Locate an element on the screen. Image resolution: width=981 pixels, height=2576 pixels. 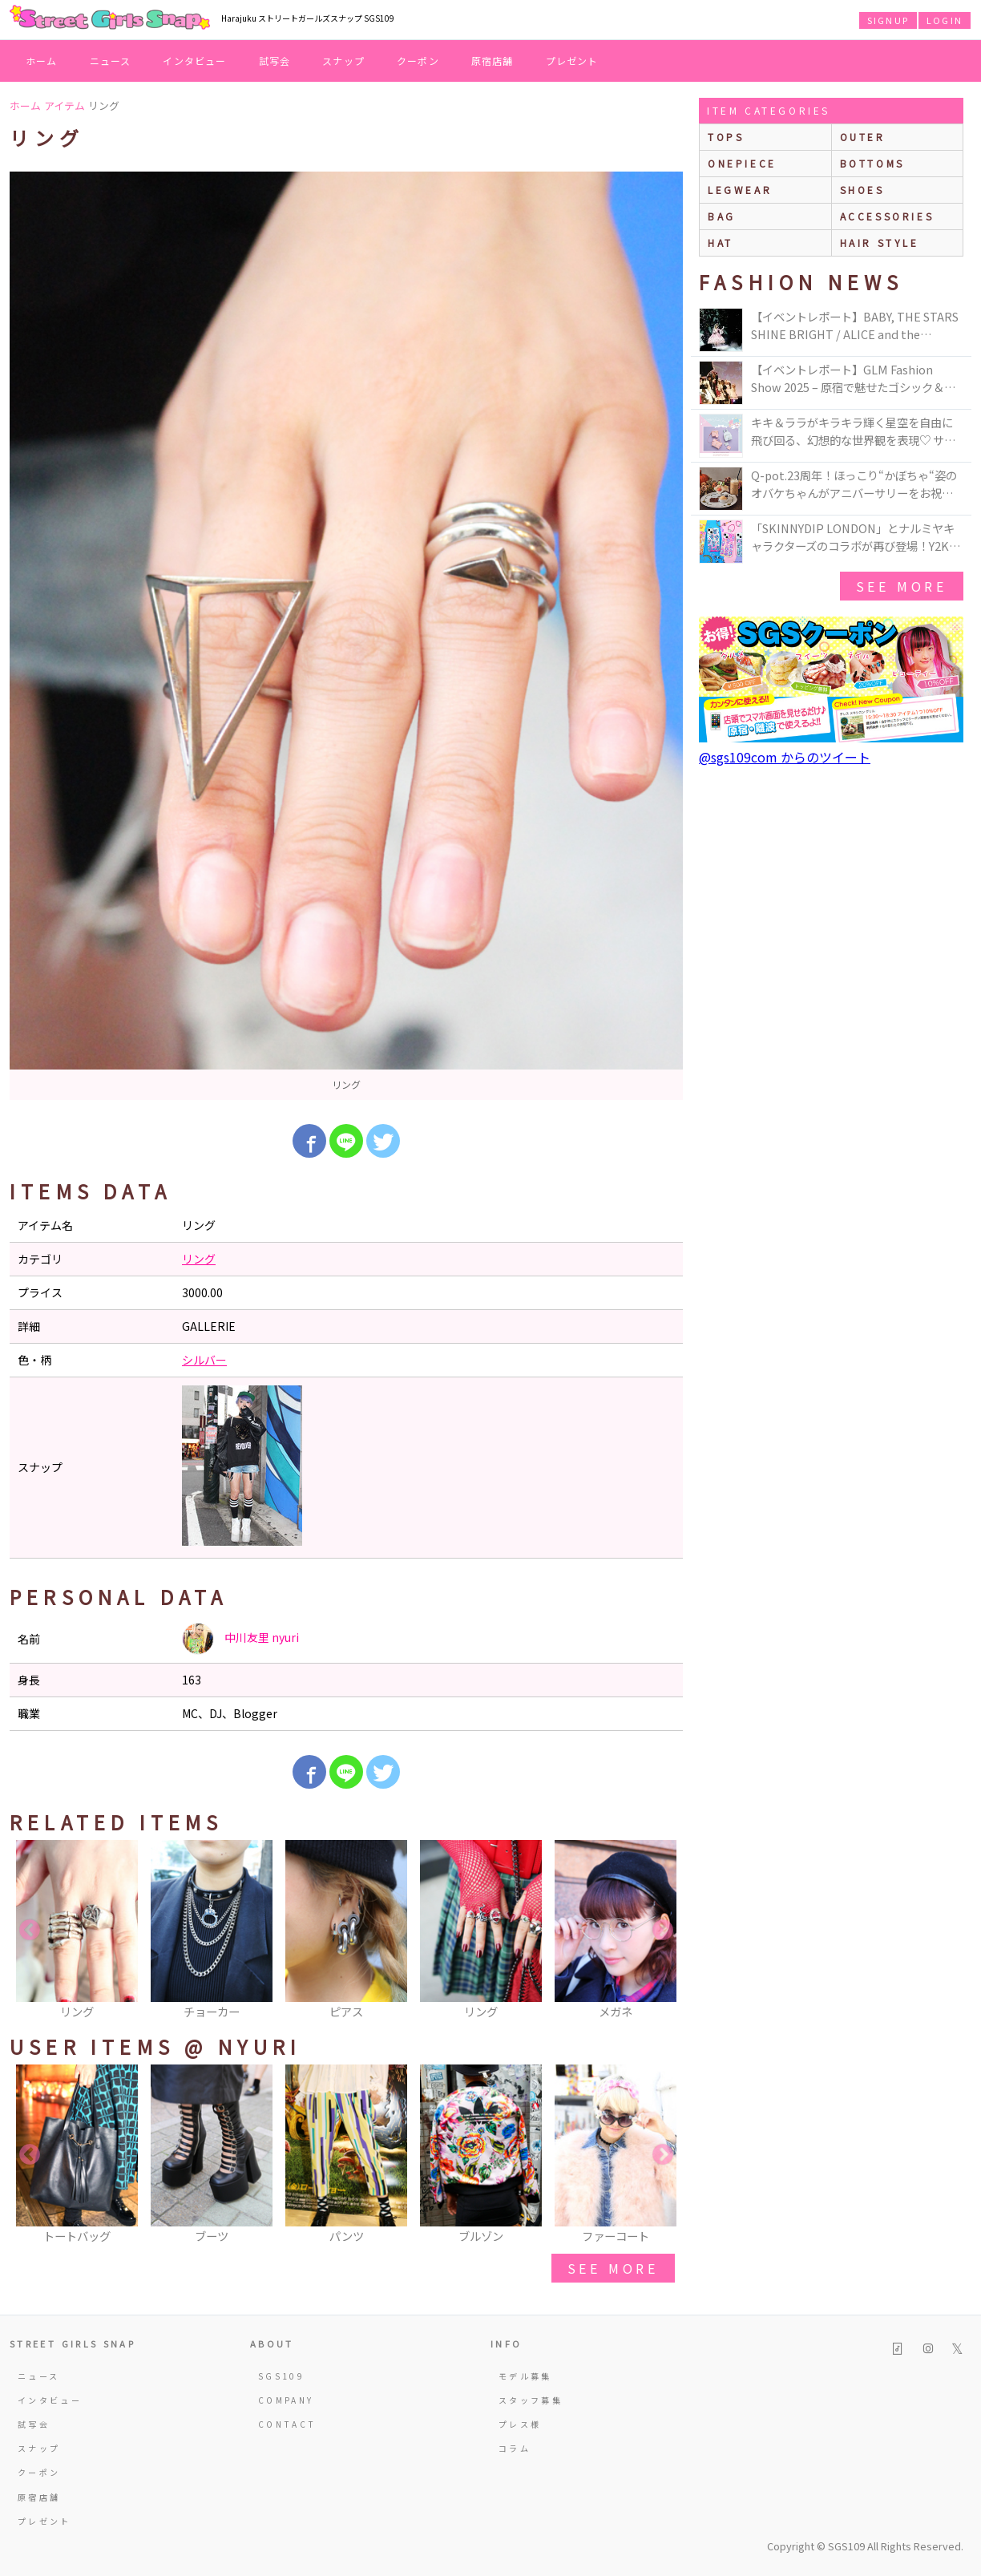
SGS109 is located at coordinates (281, 2376).